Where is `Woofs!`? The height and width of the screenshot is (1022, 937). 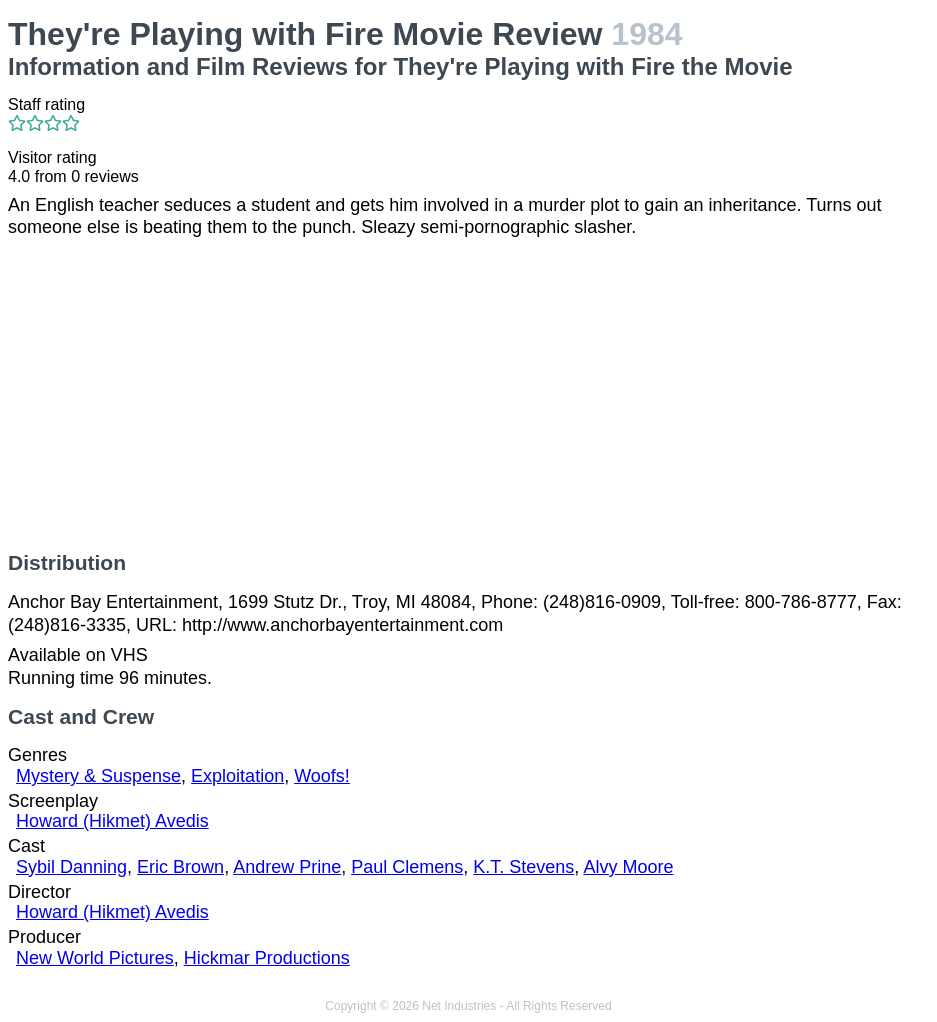
Woofs! is located at coordinates (322, 776).